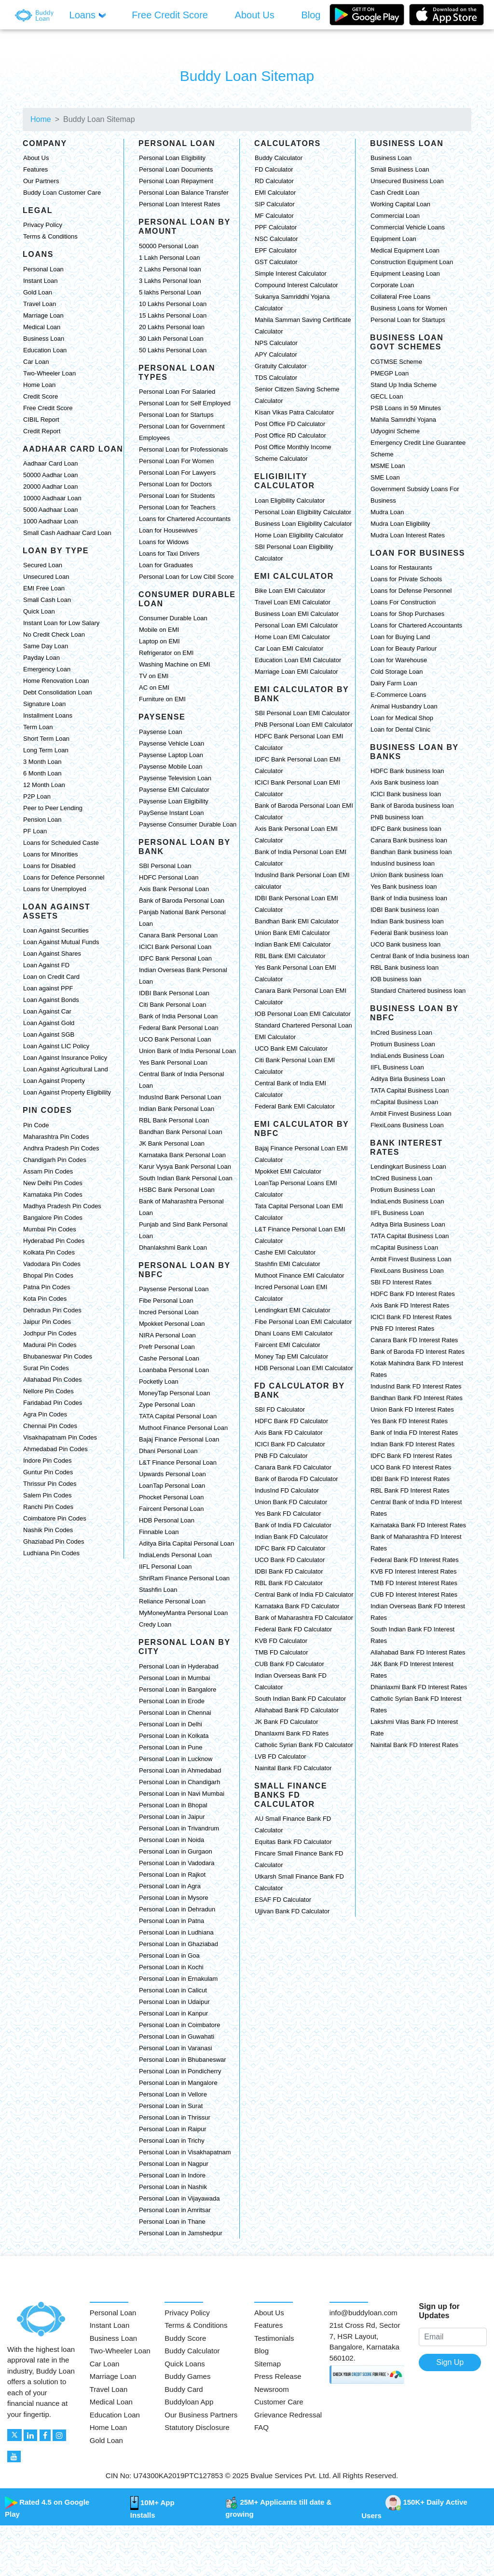 This screenshot has height=2576, width=494. Describe the element at coordinates (178, 935) in the screenshot. I see `Canara Bank Personal Loan` at that location.